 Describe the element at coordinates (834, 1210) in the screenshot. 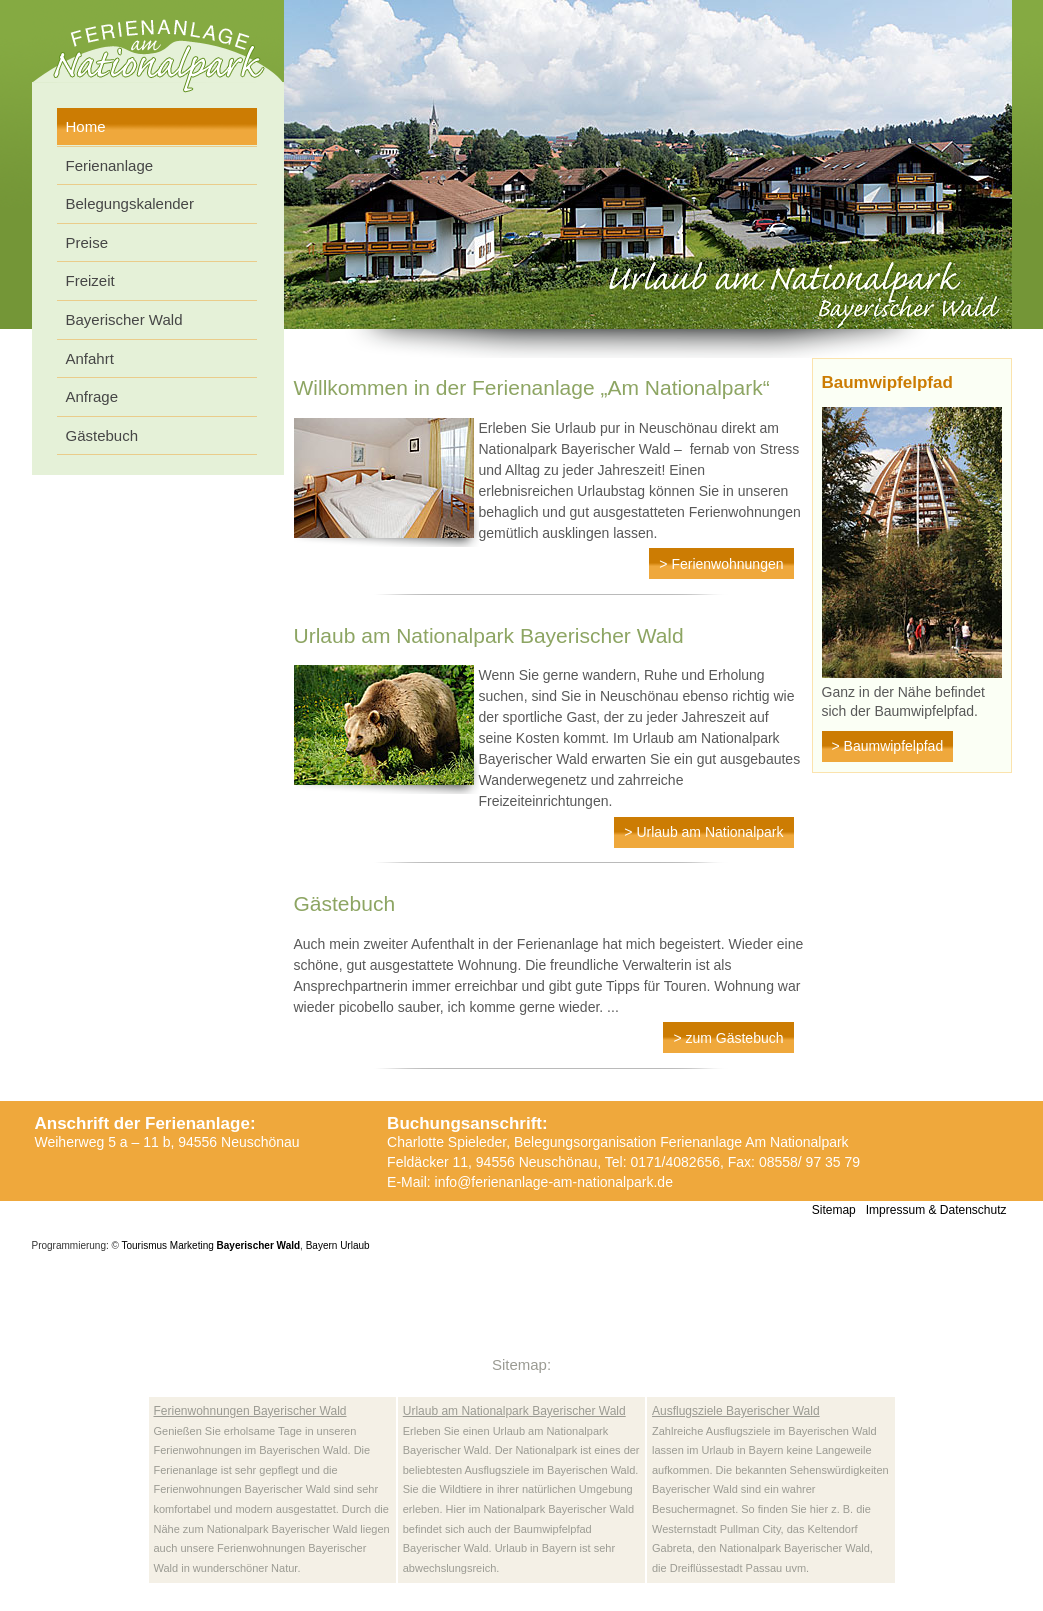

I see `Sitemap` at that location.